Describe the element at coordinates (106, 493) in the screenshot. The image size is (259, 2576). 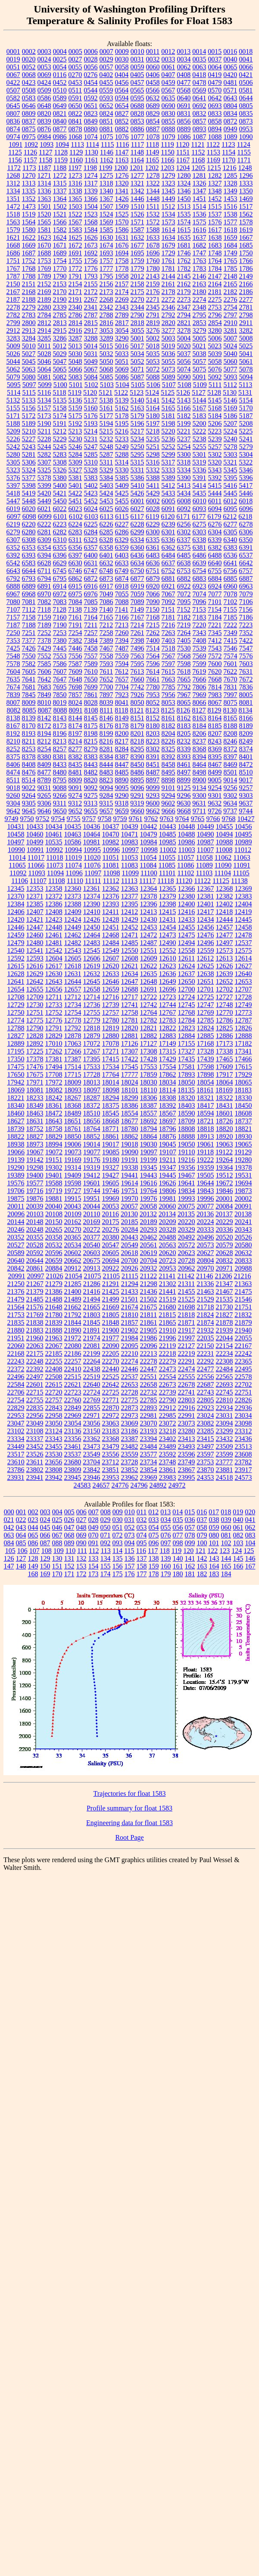
I see `5424` at that location.